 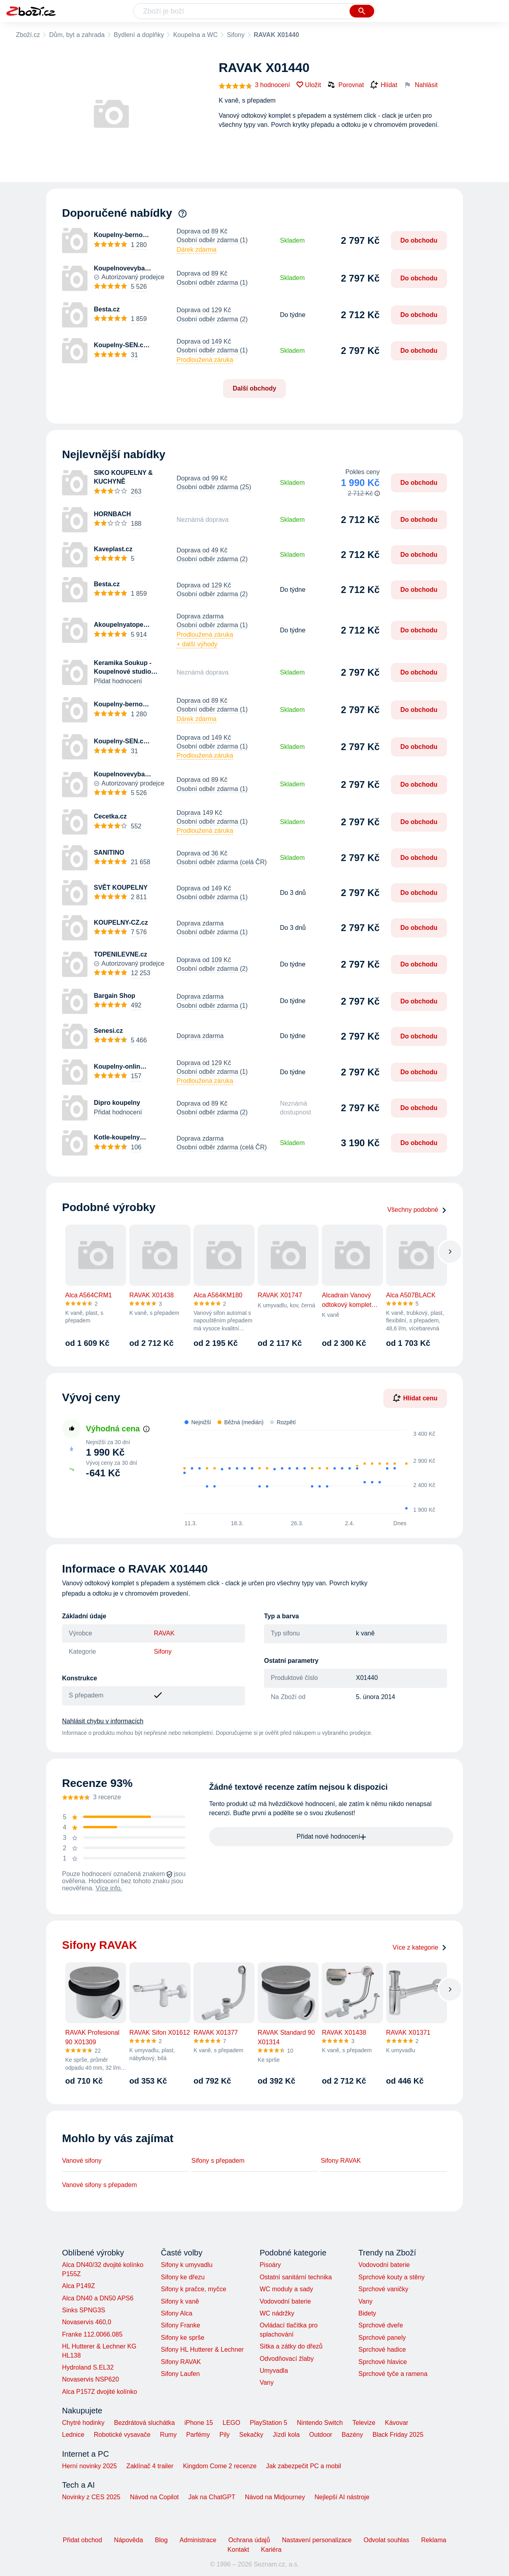 I want to click on Jak zabezpečit PC a mobil, so click(x=303, y=2466).